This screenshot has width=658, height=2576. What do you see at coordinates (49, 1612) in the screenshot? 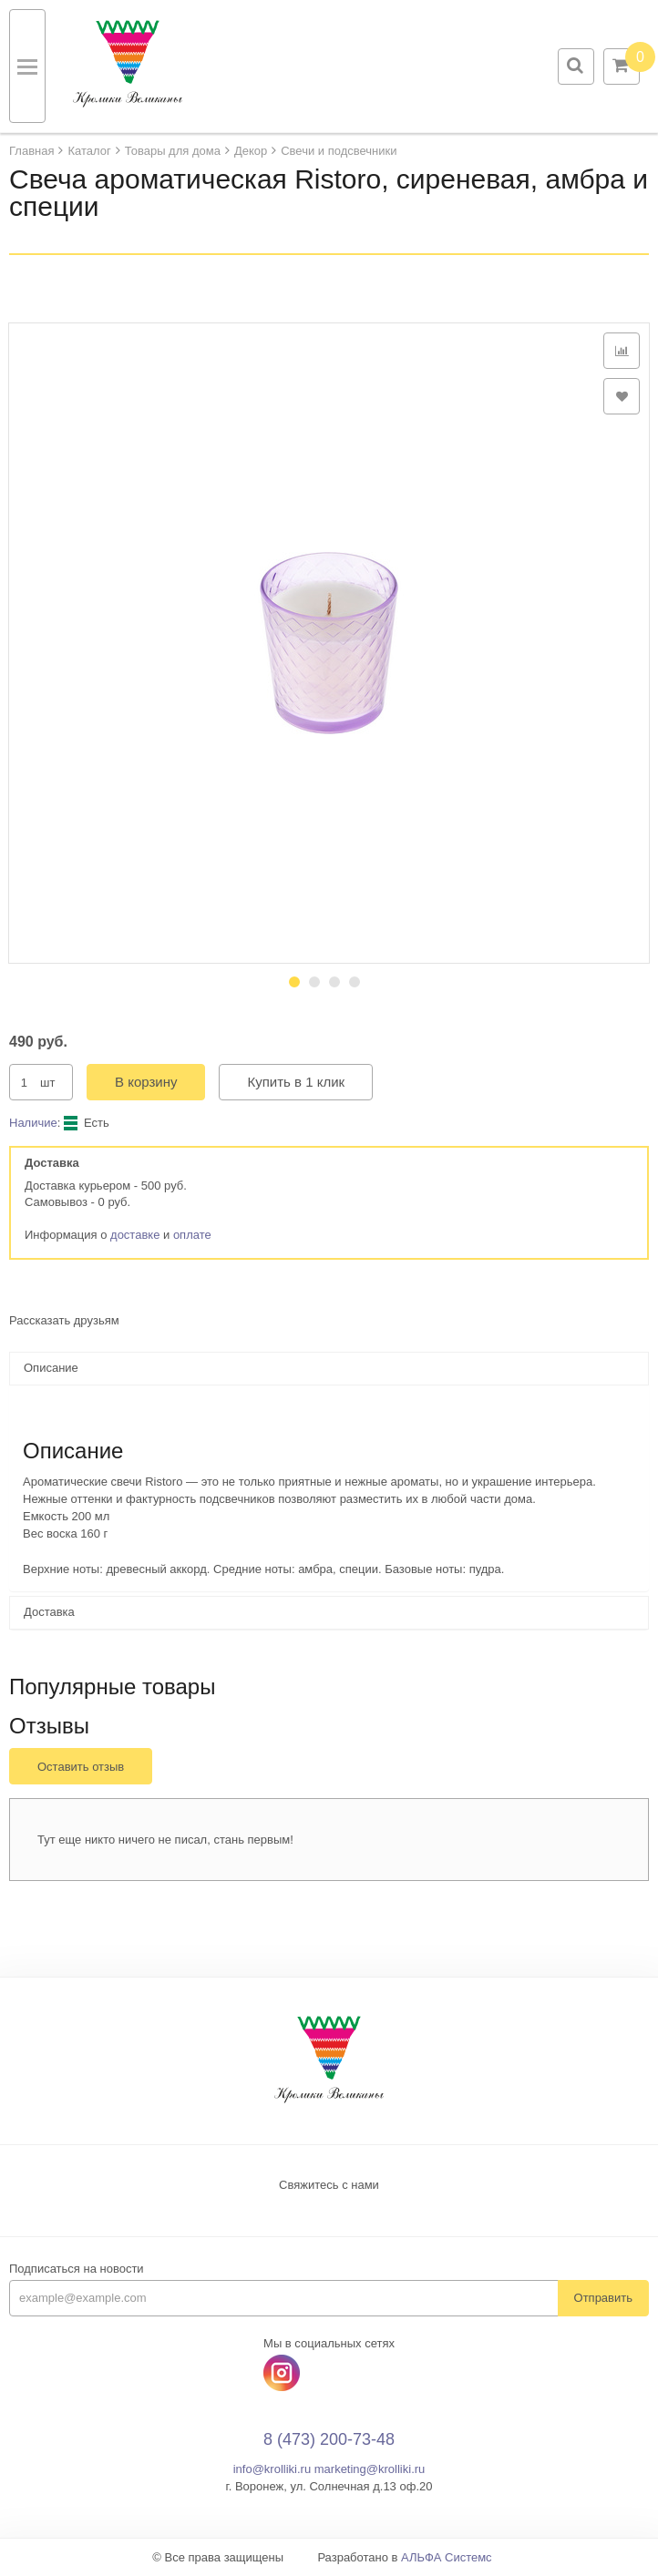
I see `Доставка` at bounding box center [49, 1612].